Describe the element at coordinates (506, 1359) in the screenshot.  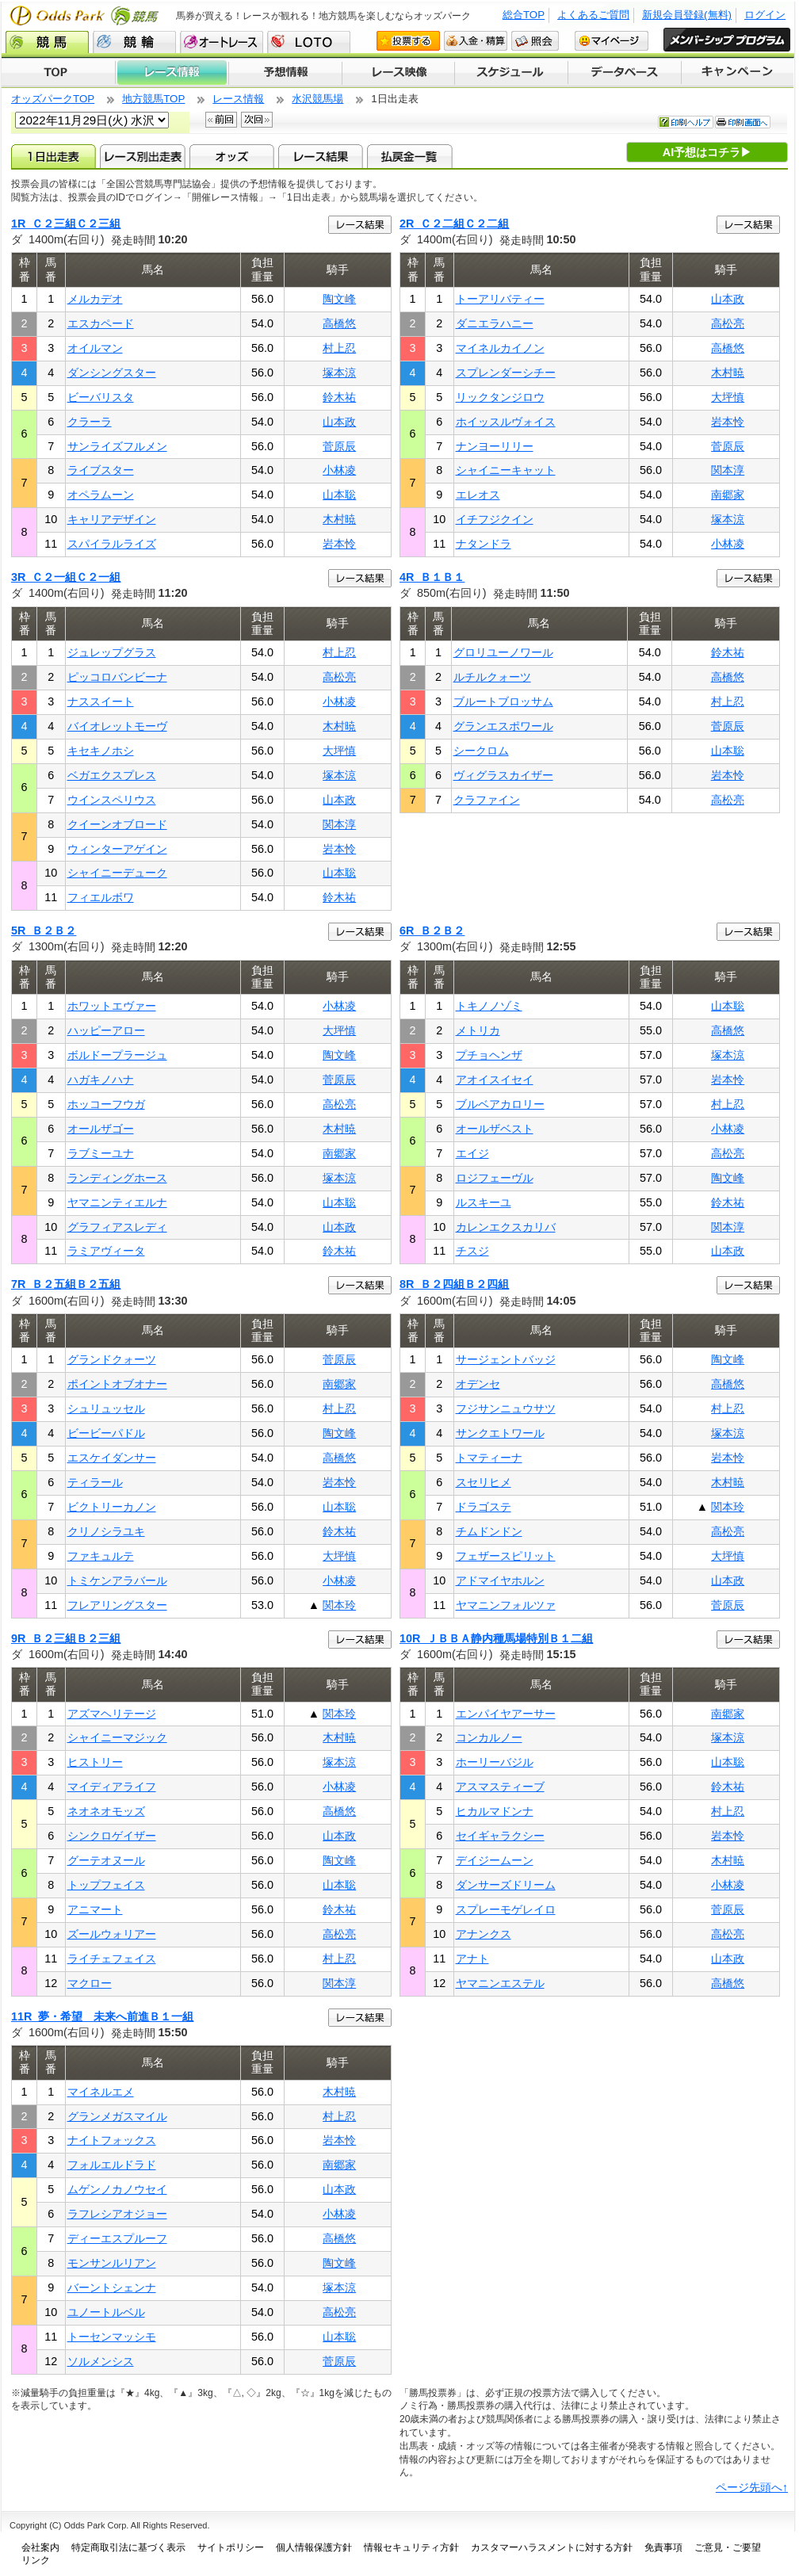
I see `サージェントバッジ` at that location.